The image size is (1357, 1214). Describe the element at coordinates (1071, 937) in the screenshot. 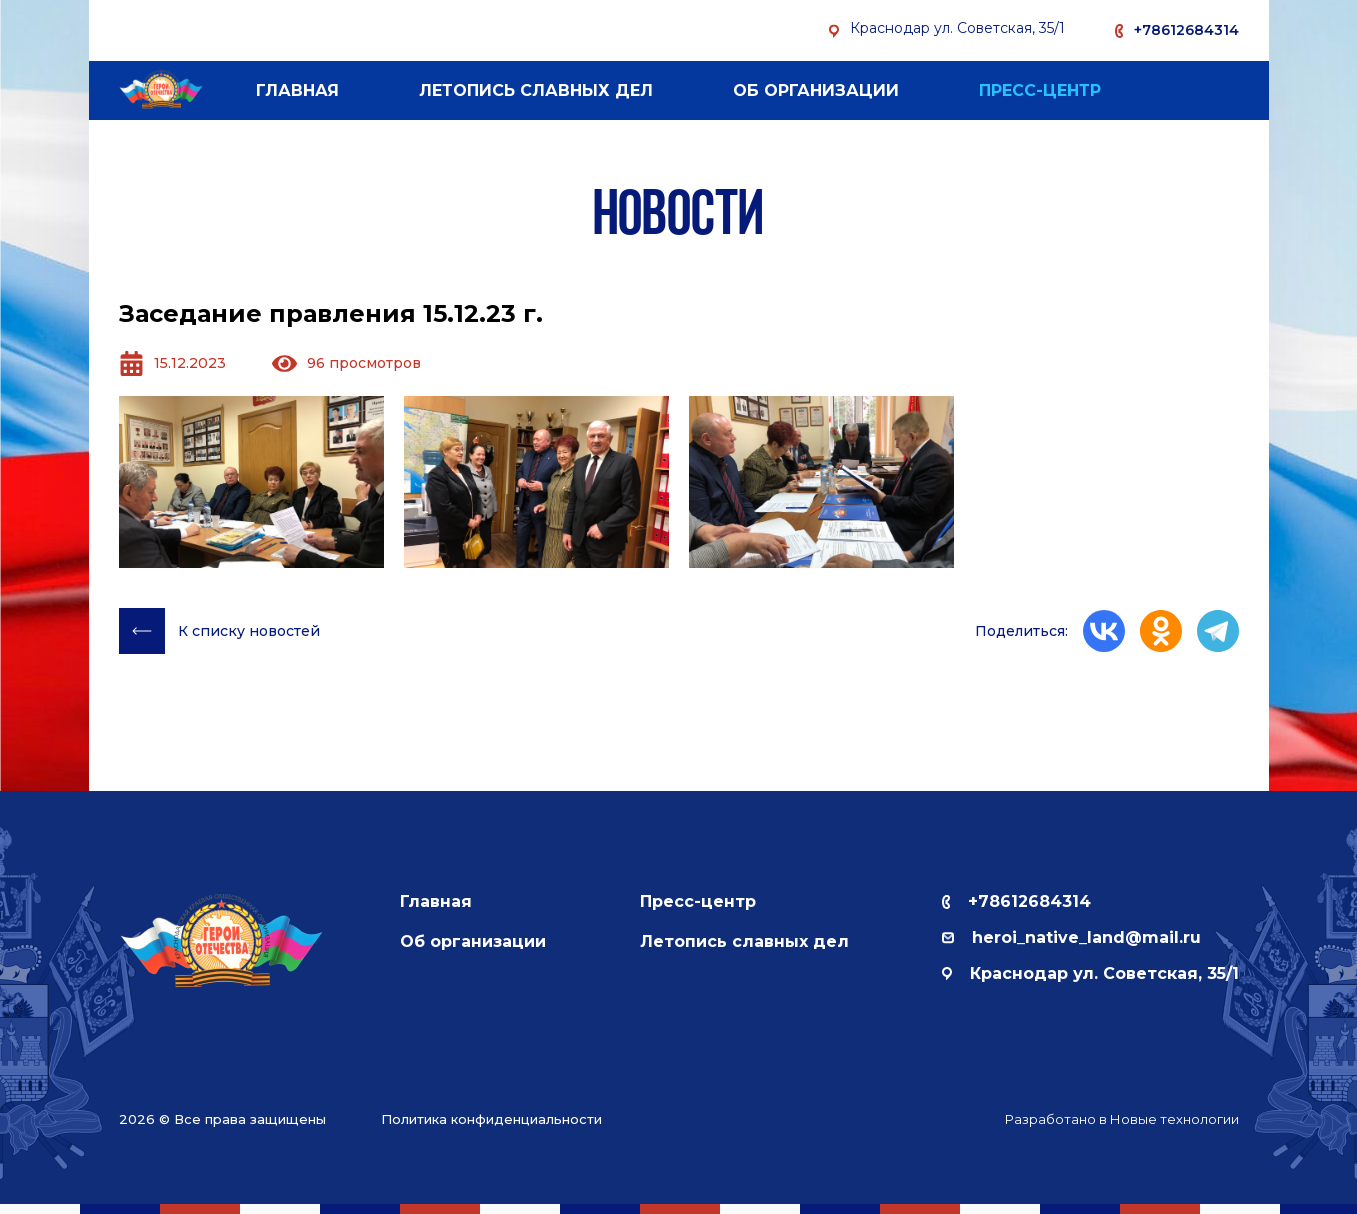

I see `herоi_native_land@mail.ru` at that location.